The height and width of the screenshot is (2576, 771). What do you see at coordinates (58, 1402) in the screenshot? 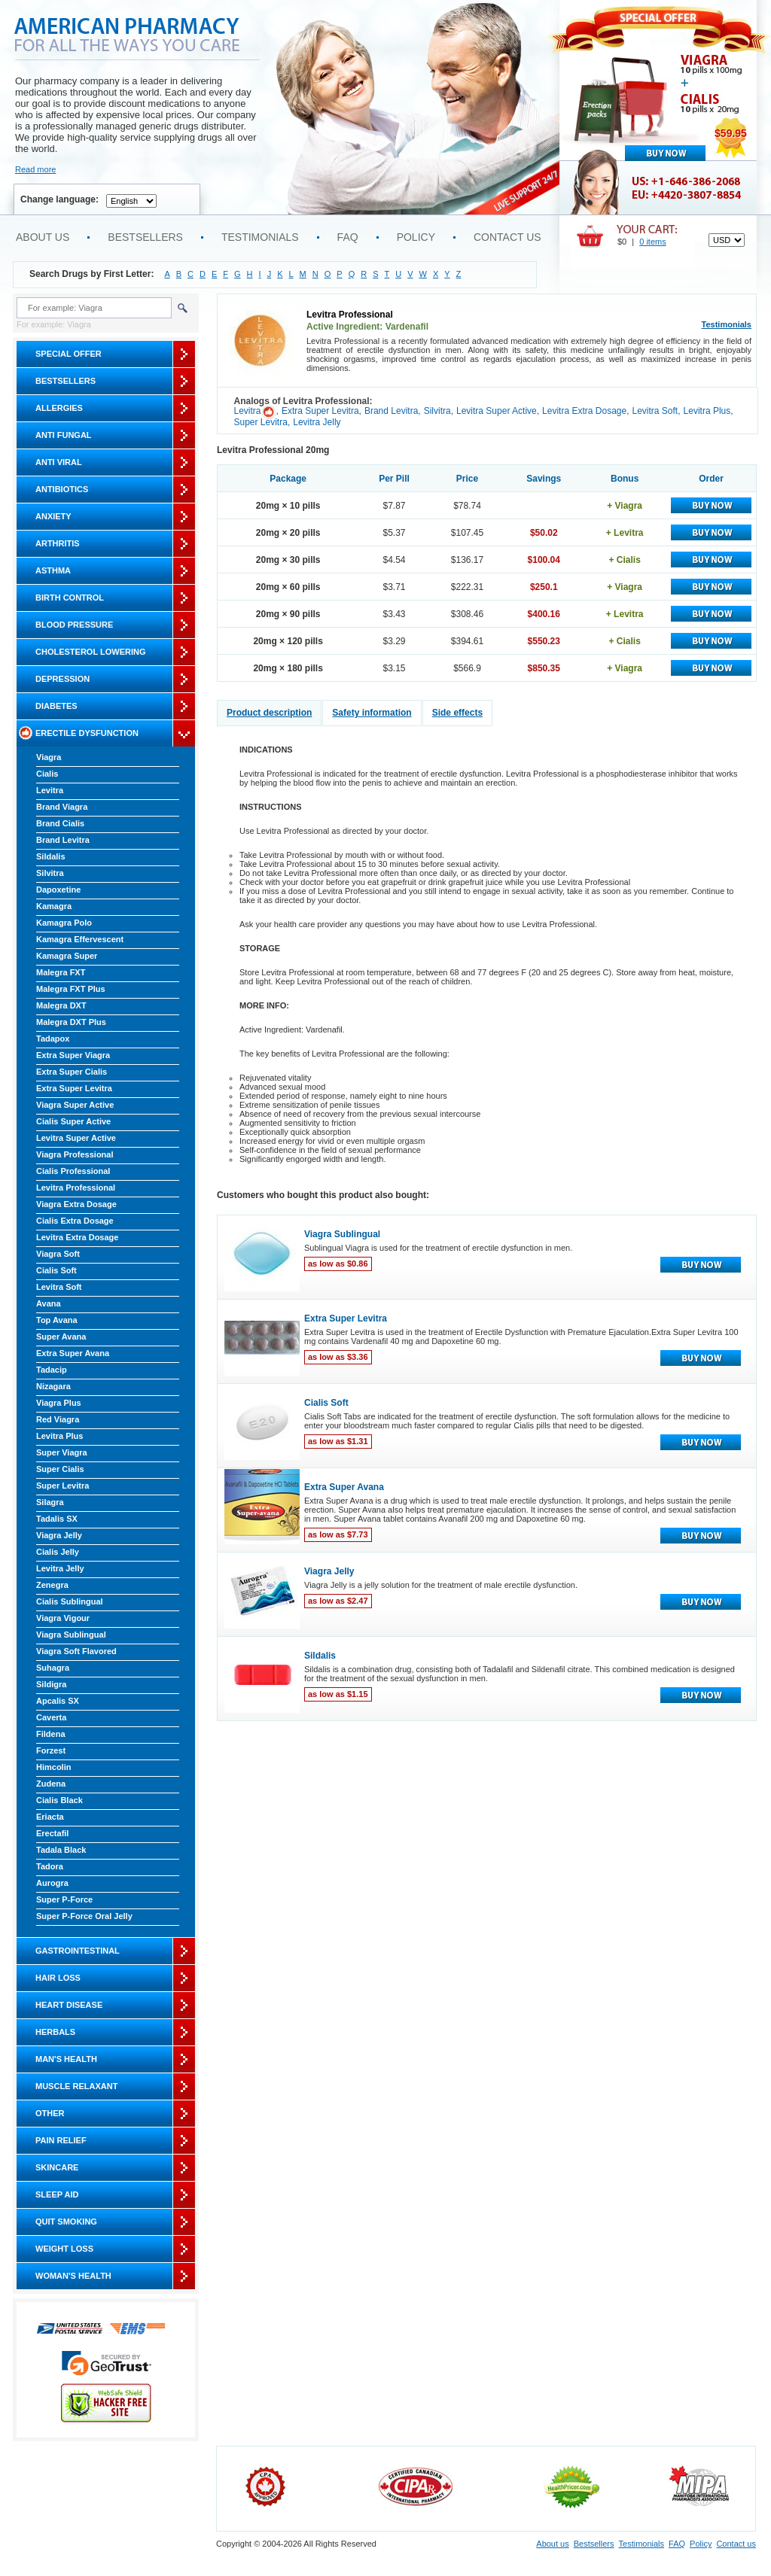
I see `Viagra Plus` at bounding box center [58, 1402].